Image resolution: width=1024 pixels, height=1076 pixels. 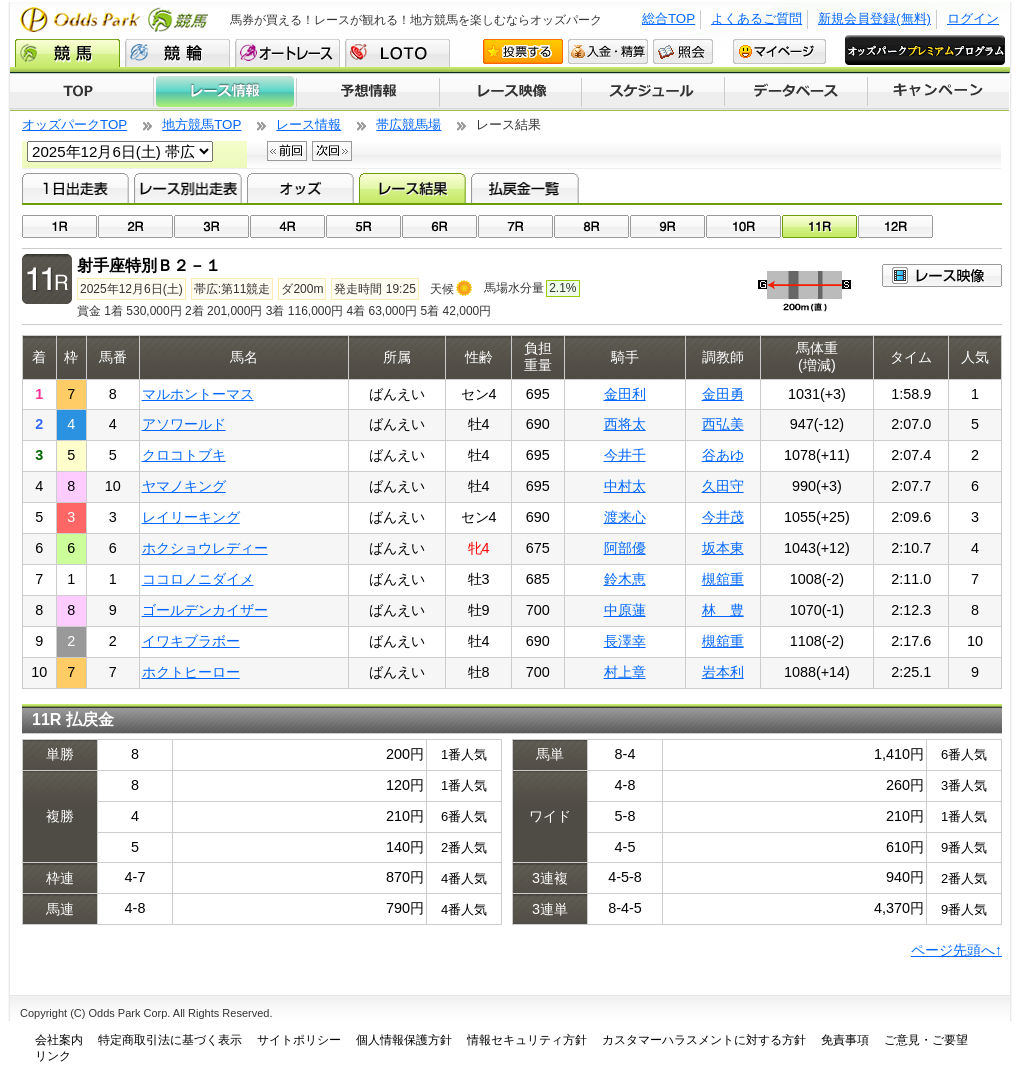 What do you see at coordinates (53, 1056) in the screenshot?
I see `リンク` at bounding box center [53, 1056].